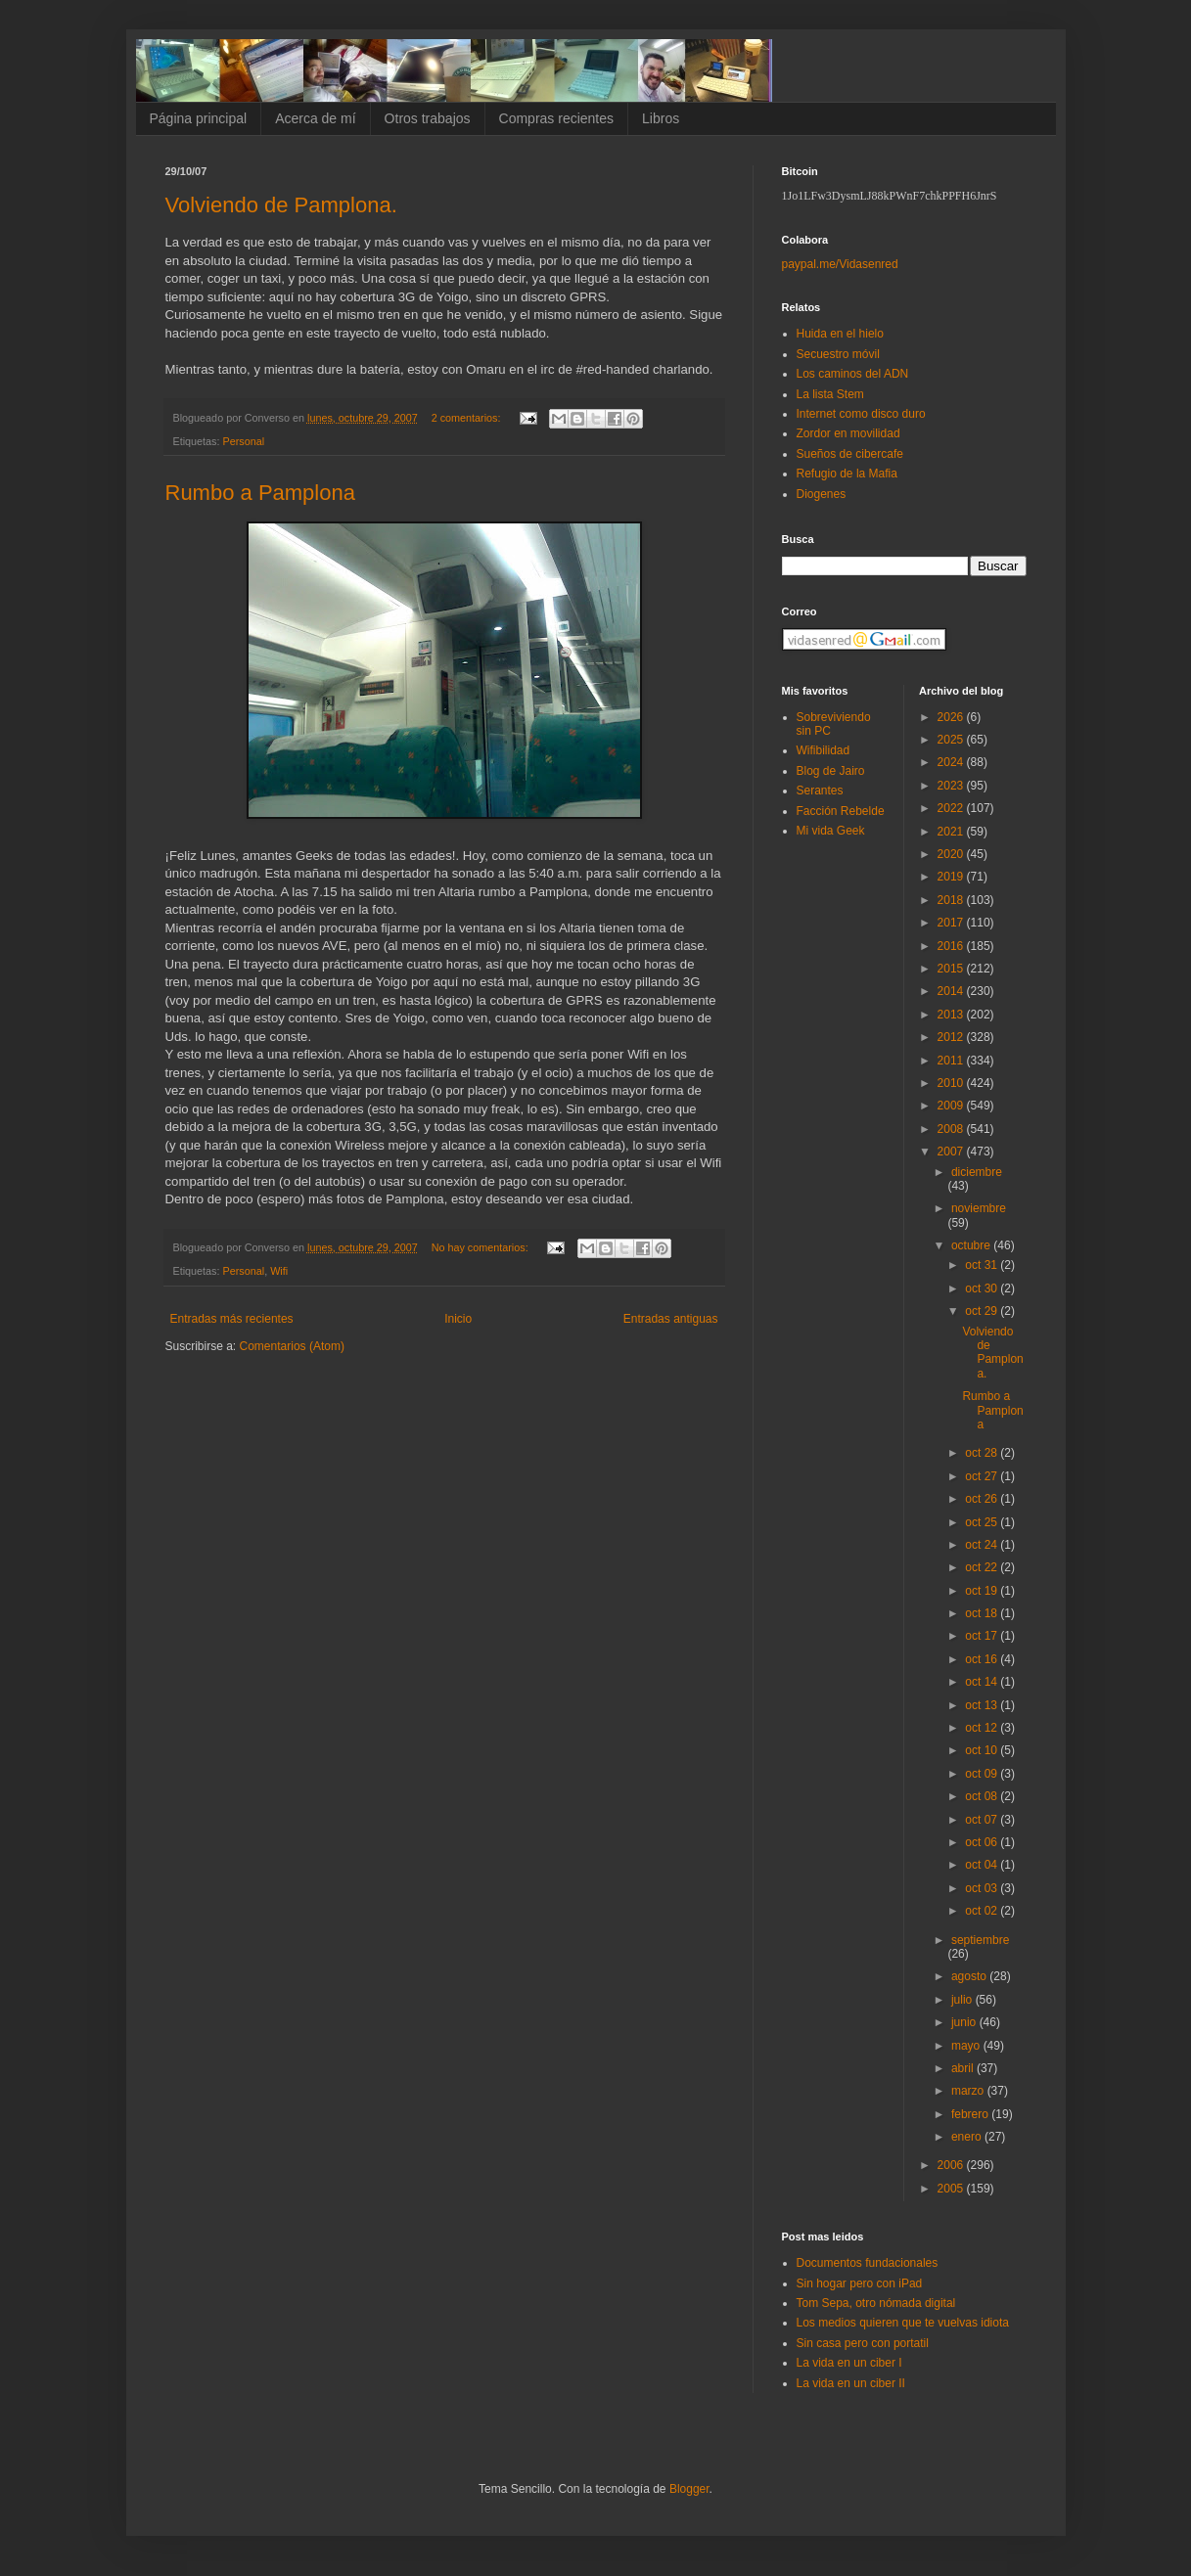 Image resolution: width=1191 pixels, height=2576 pixels. I want to click on Compras recientes, so click(557, 118).